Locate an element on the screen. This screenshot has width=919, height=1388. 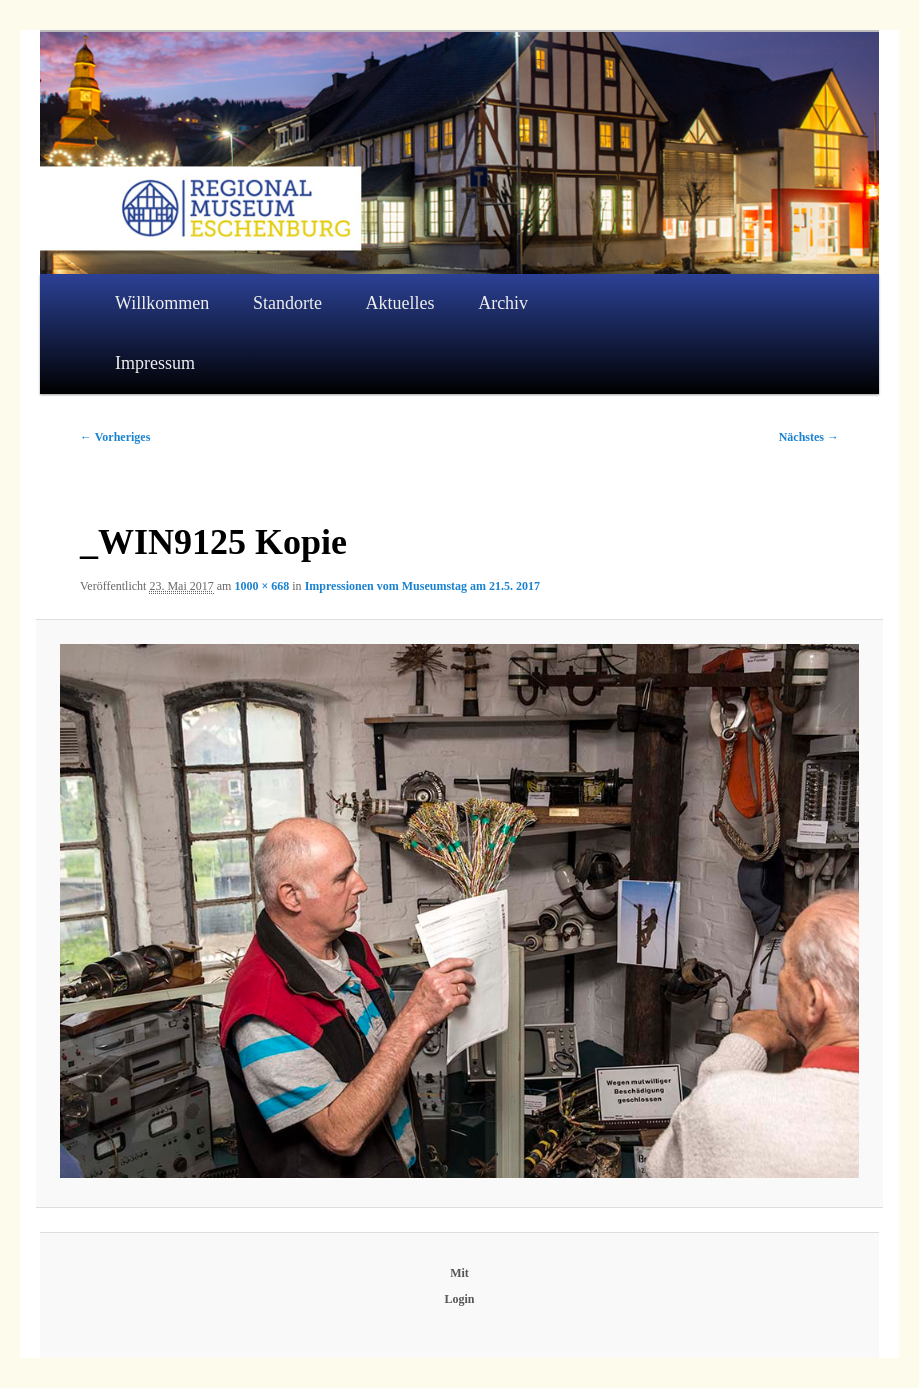
Nächstes → is located at coordinates (809, 437).